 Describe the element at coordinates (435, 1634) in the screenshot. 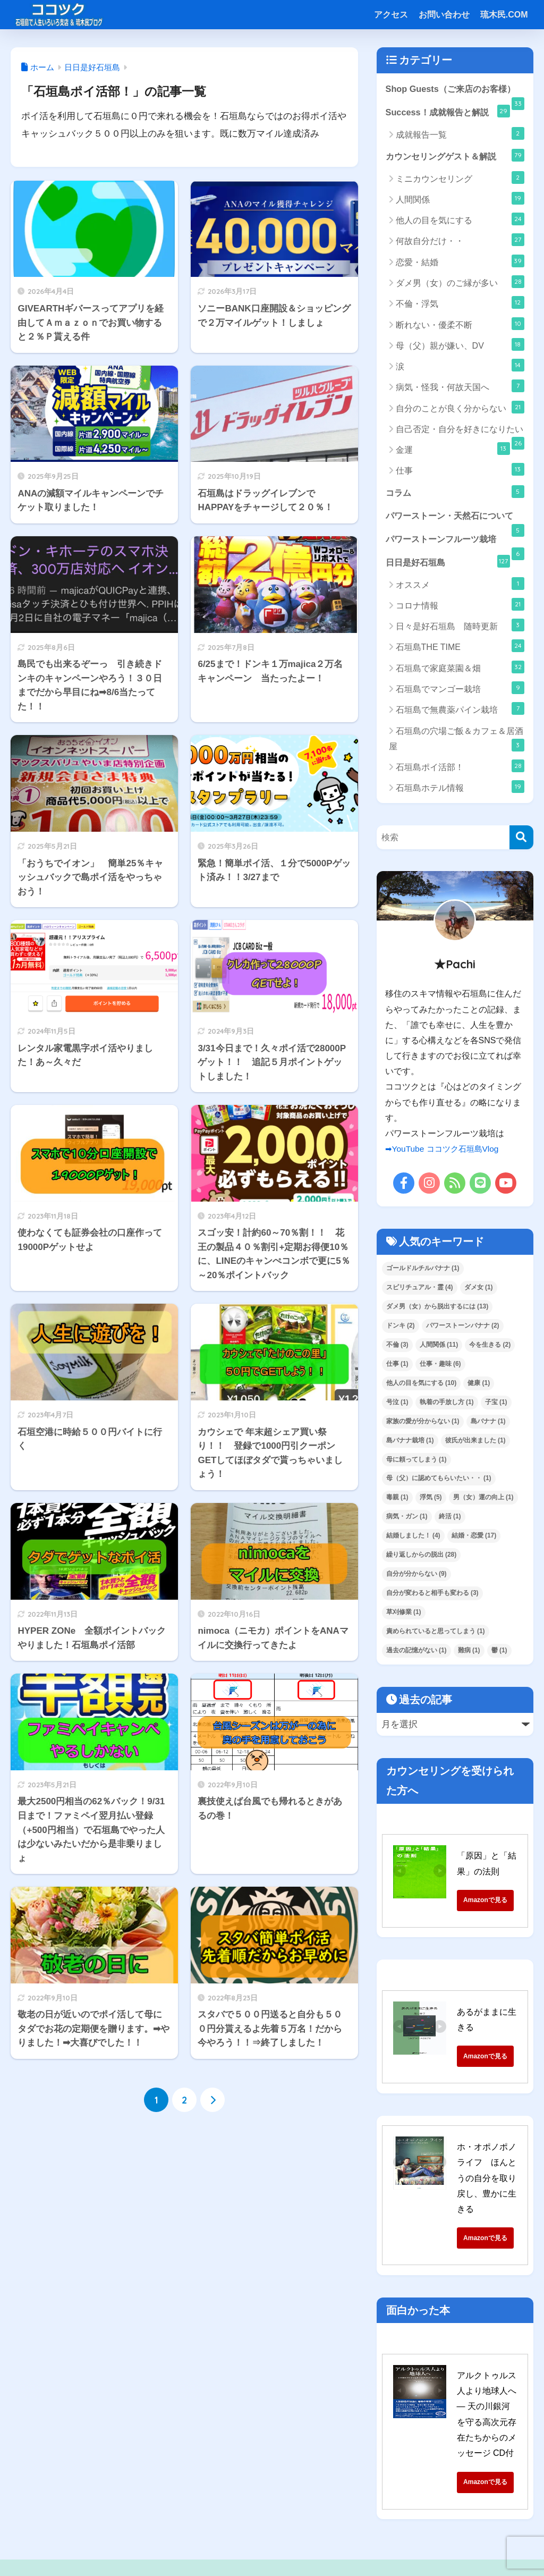

I see `責められていると思ってしまう [責められていると思ってしまう (1個の項目)]` at that location.